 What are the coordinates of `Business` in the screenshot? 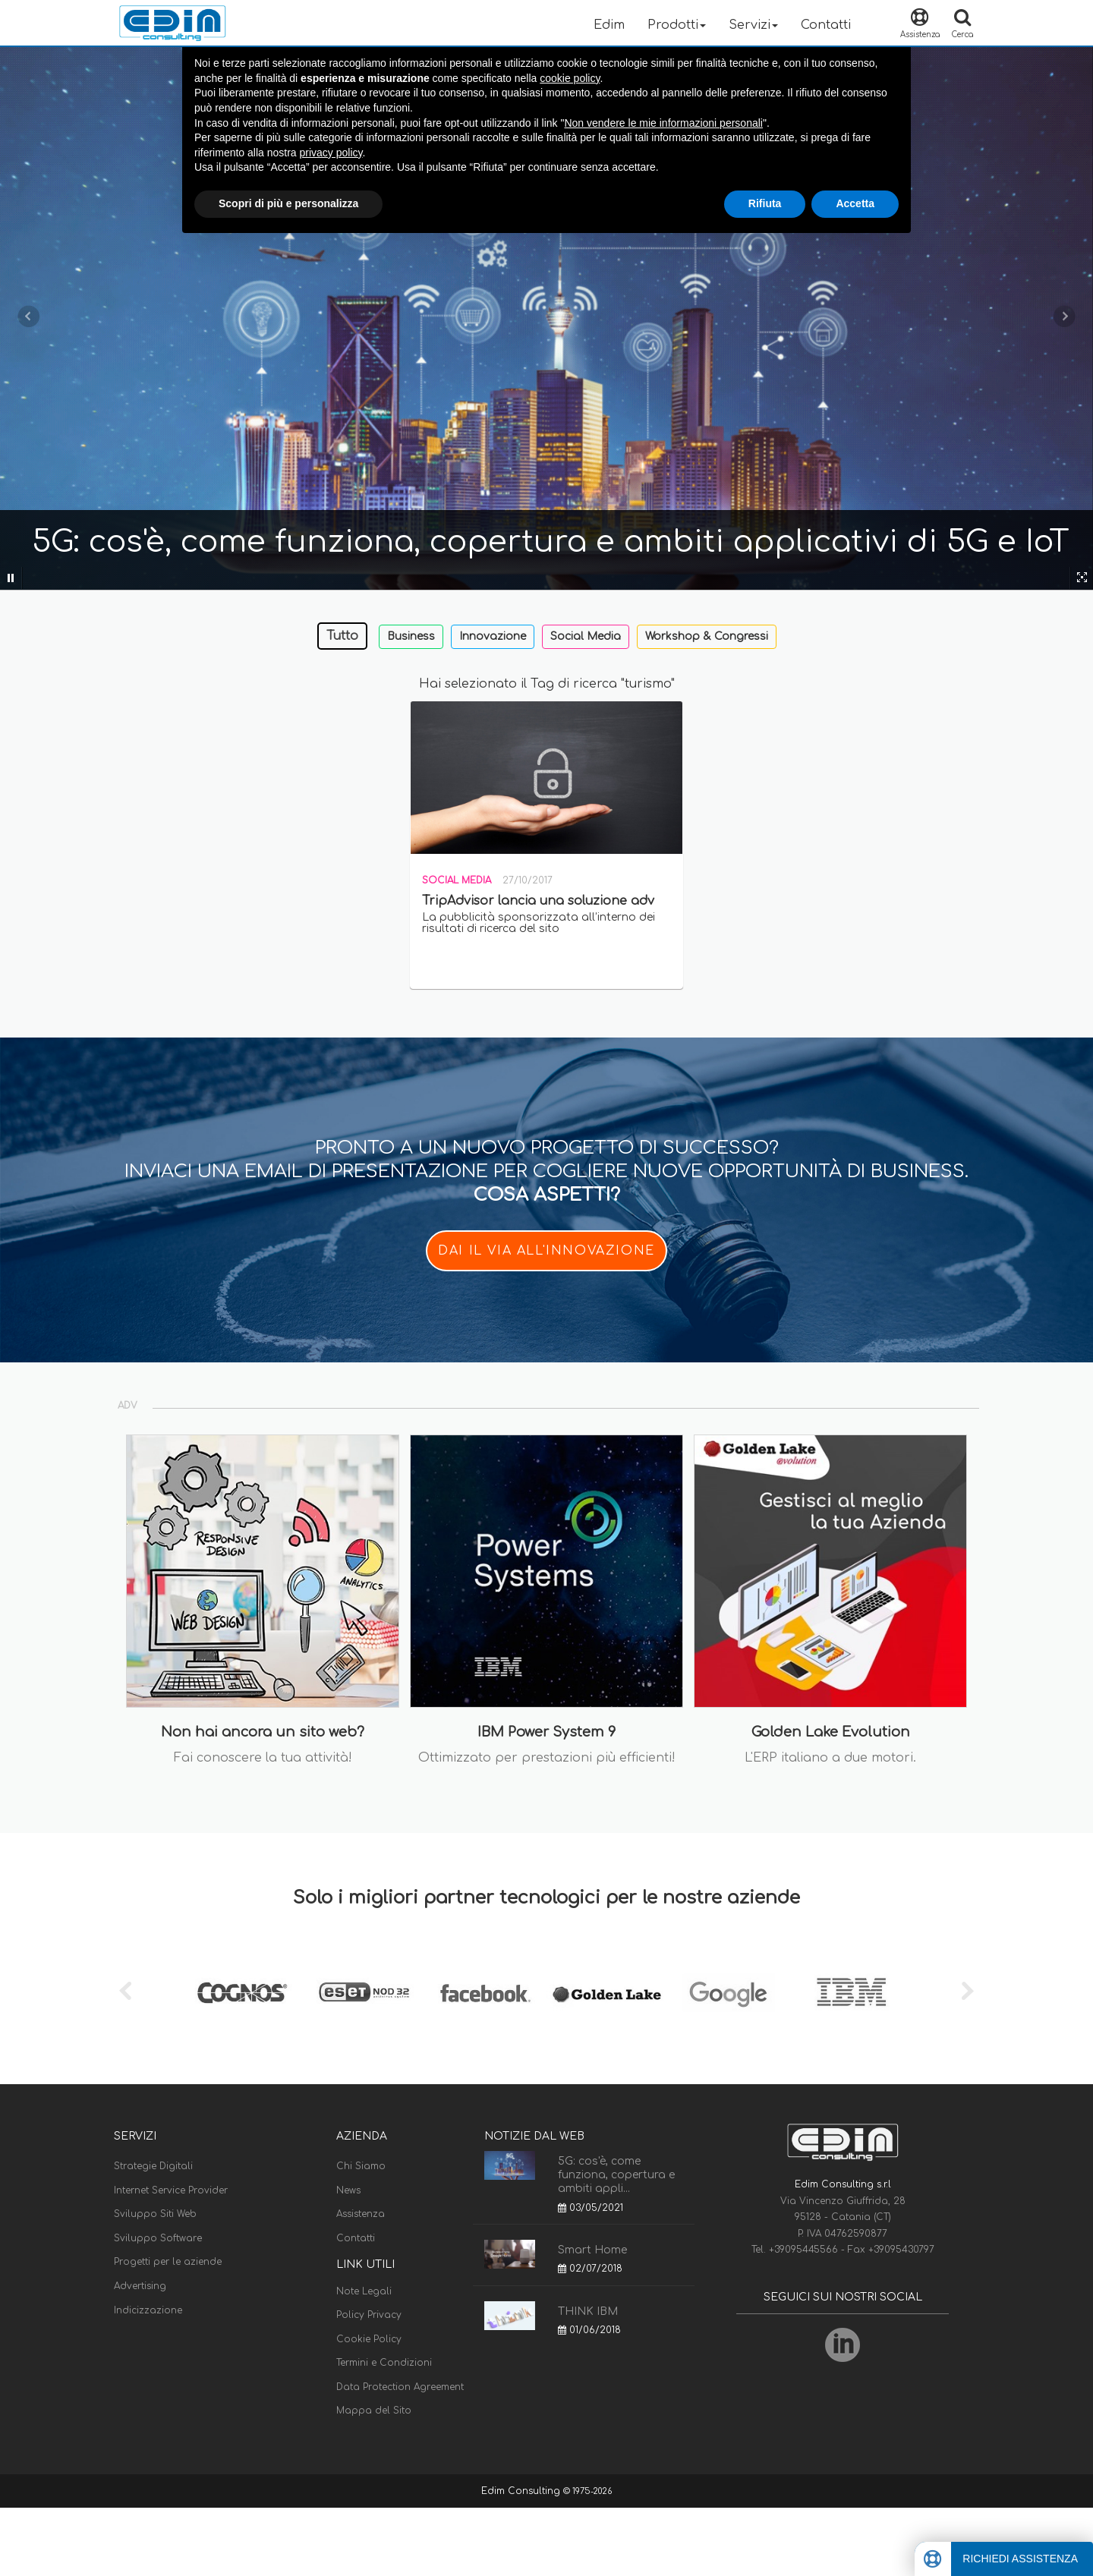 It's located at (411, 636).